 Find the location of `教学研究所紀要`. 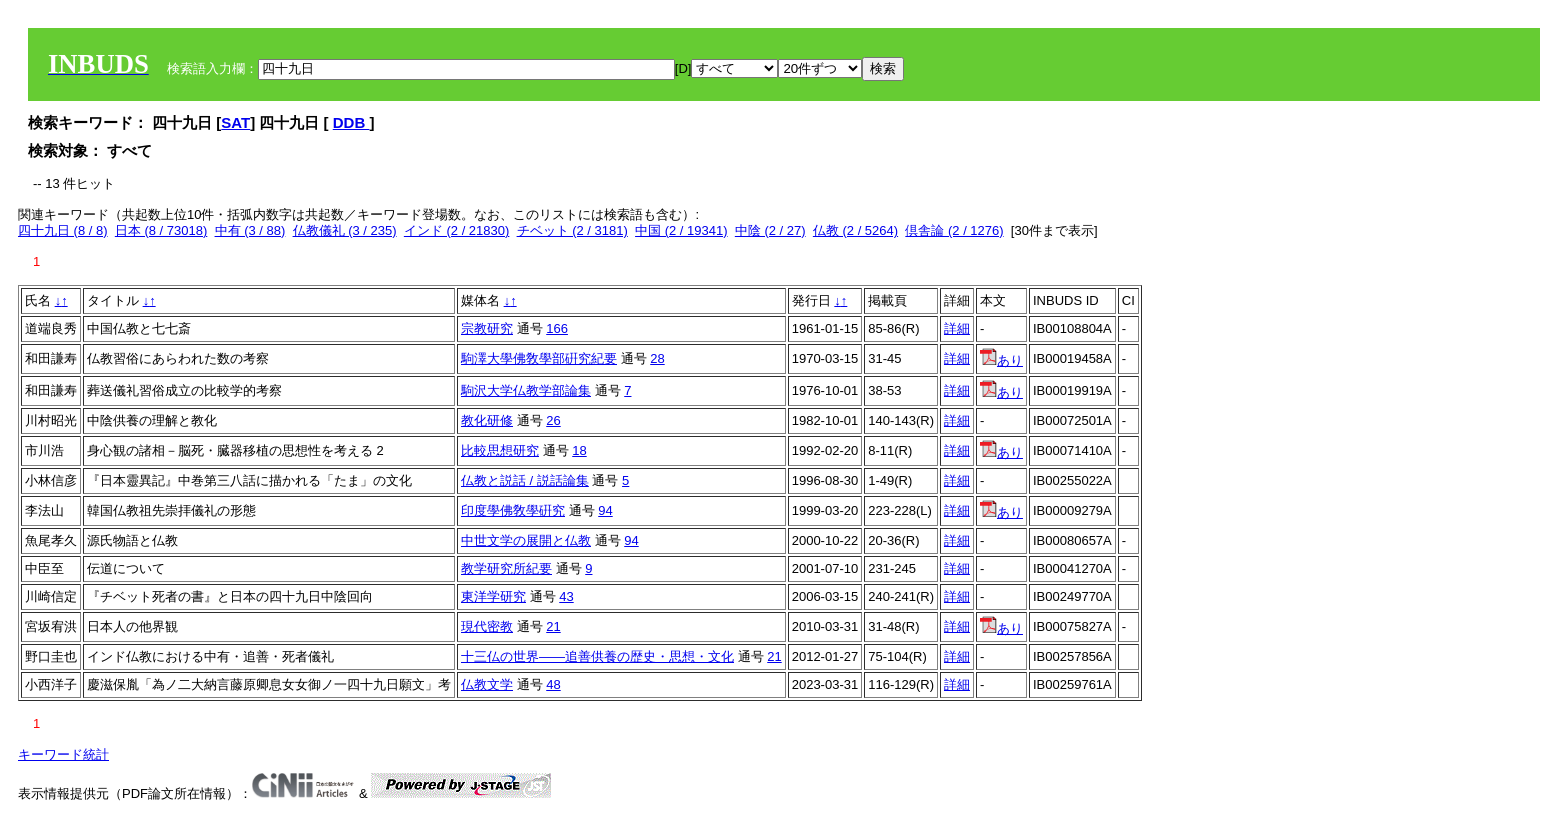

教学研究所紀要 is located at coordinates (506, 568).